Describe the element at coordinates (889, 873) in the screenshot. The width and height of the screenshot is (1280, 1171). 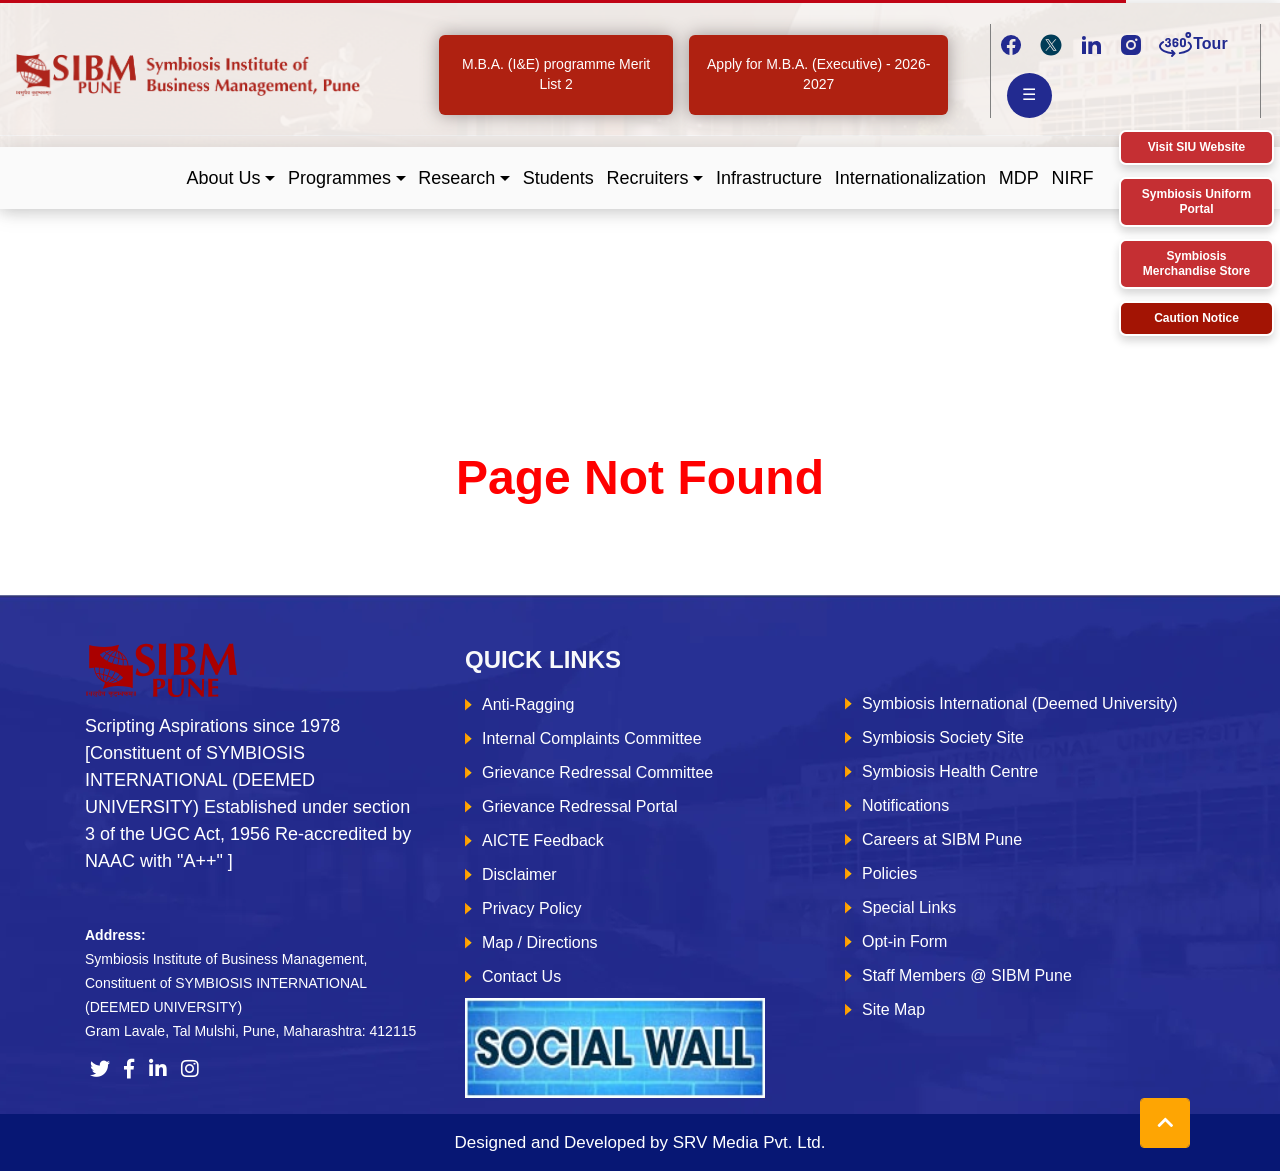
I see `Policies` at that location.